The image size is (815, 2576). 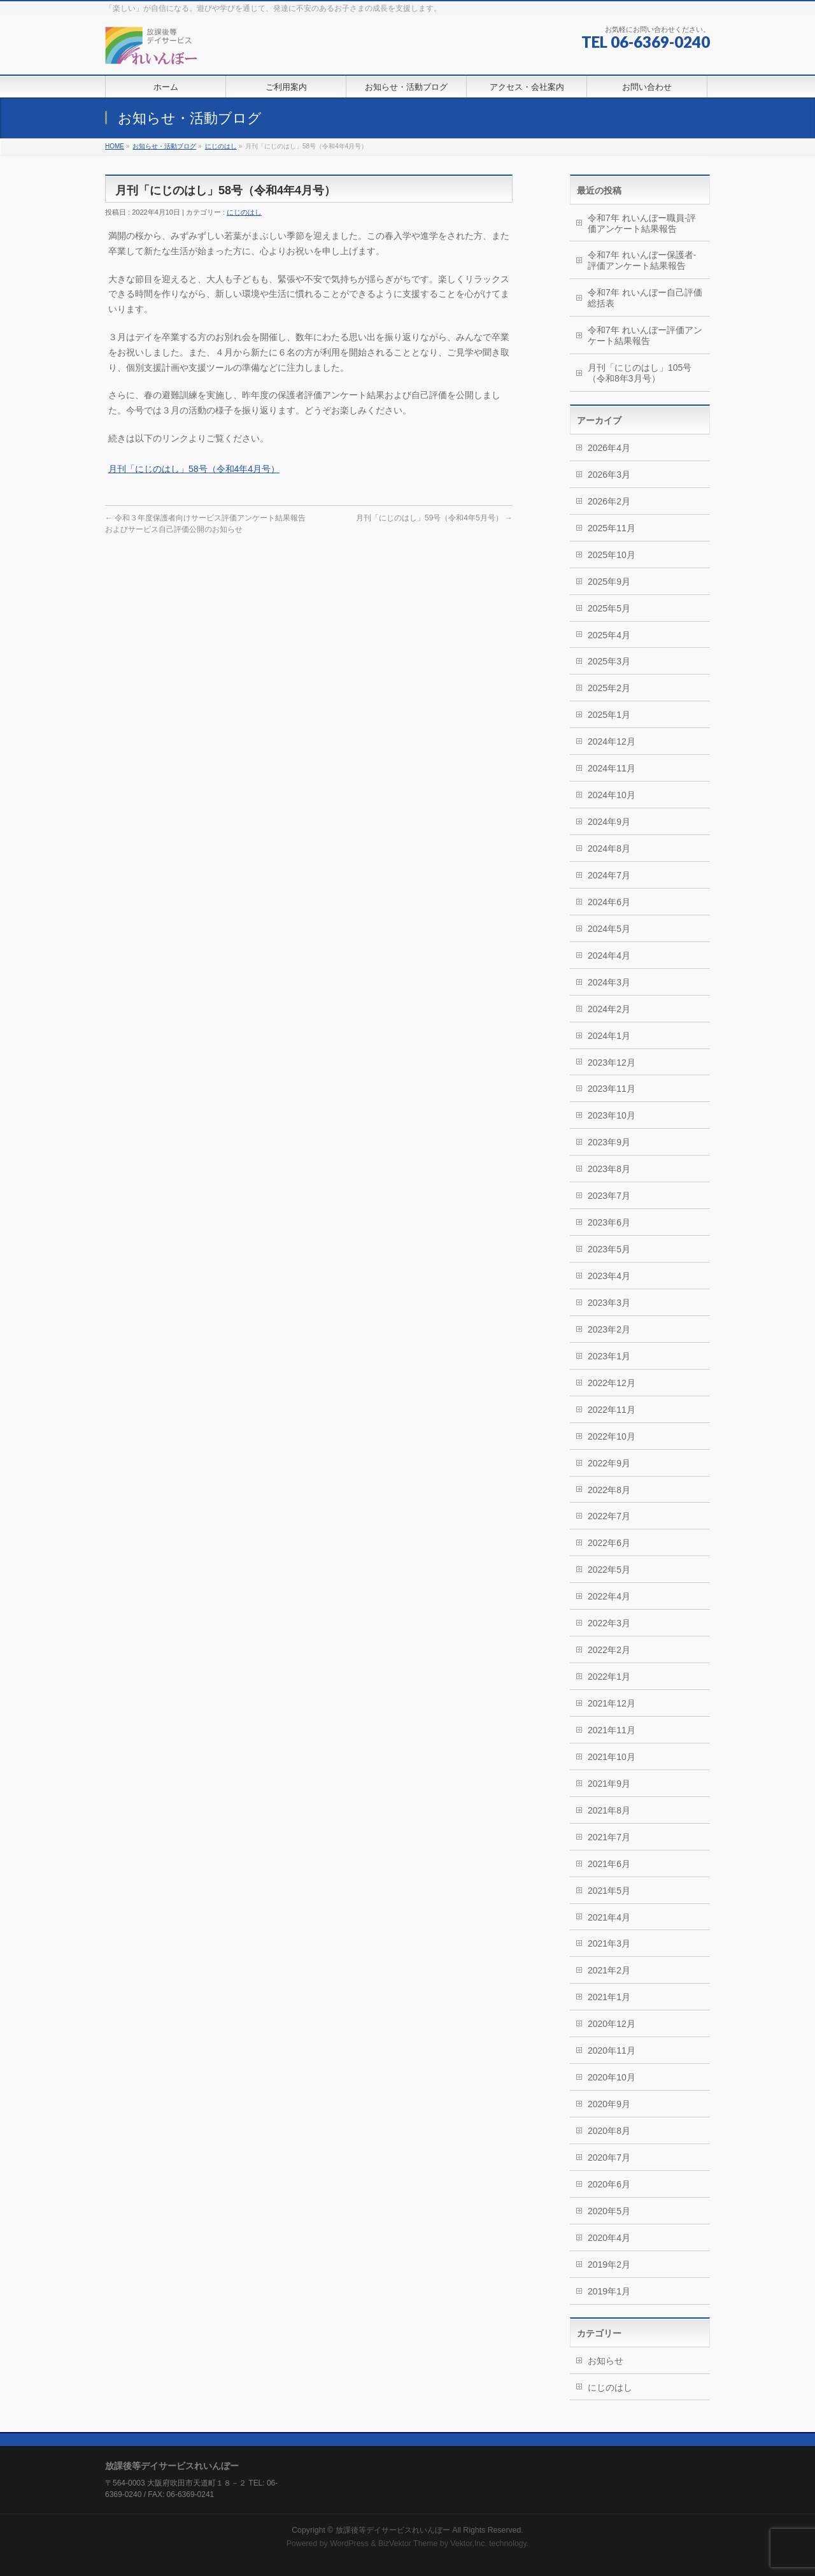 What do you see at coordinates (609, 2291) in the screenshot?
I see `2019年1月` at bounding box center [609, 2291].